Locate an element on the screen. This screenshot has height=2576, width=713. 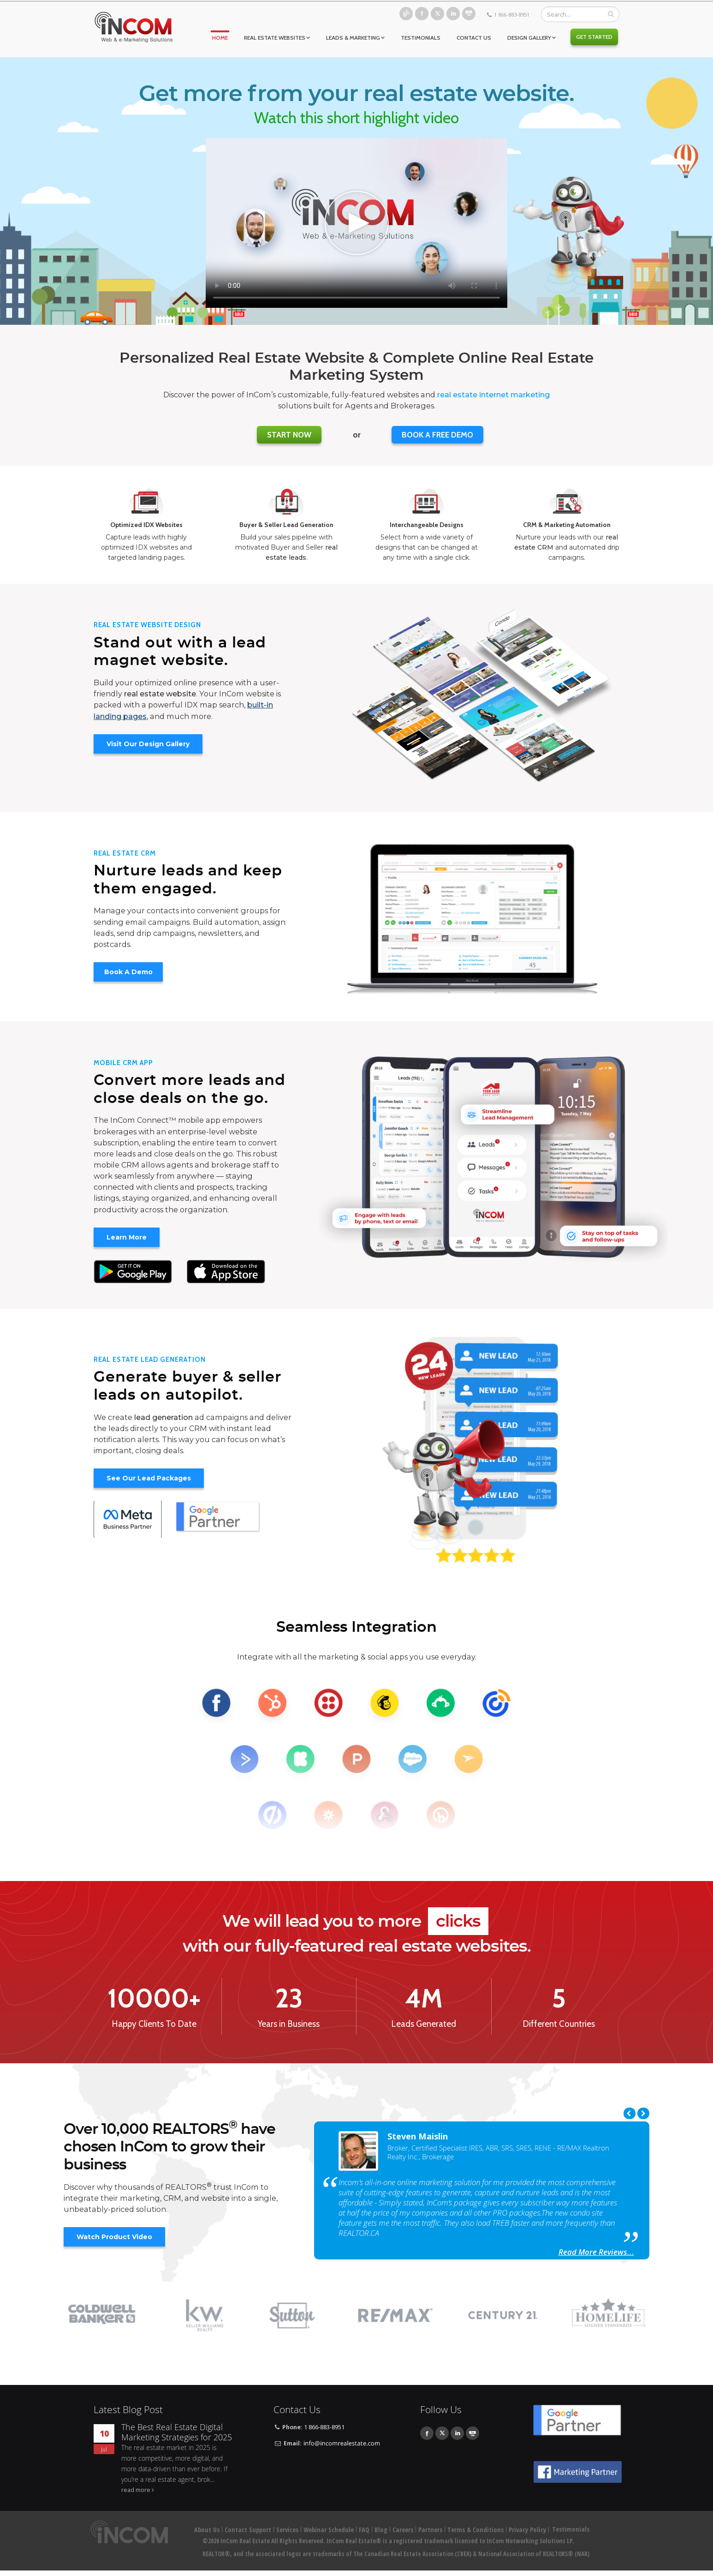
Get Started is located at coordinates (594, 36).